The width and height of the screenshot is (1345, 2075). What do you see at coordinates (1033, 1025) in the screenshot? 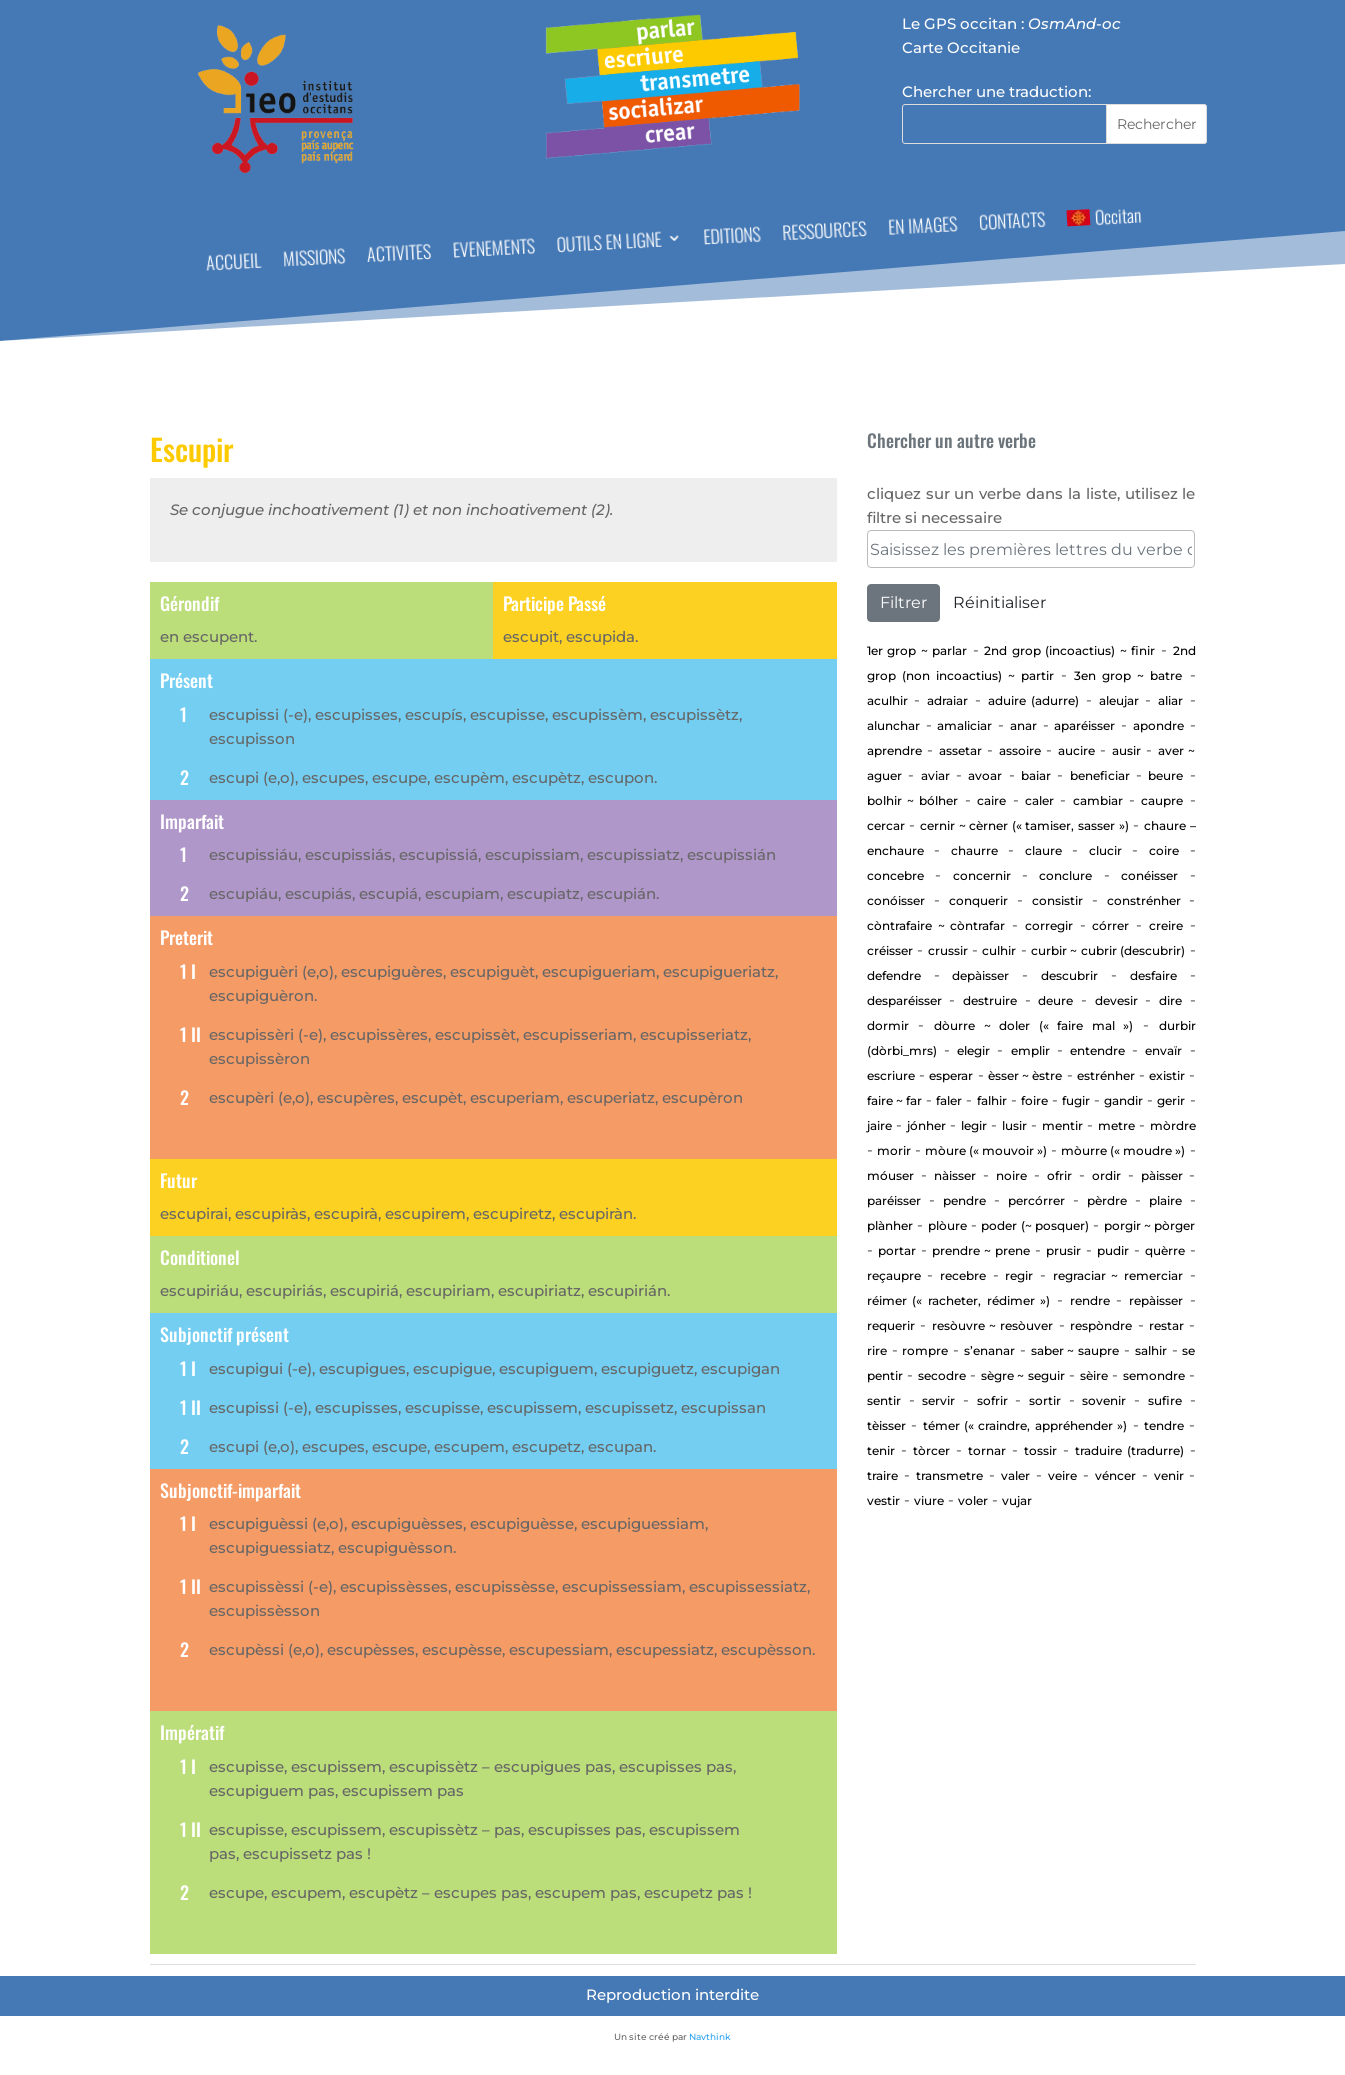
I see `Dòurre ~ doler (« faire mal »)` at bounding box center [1033, 1025].